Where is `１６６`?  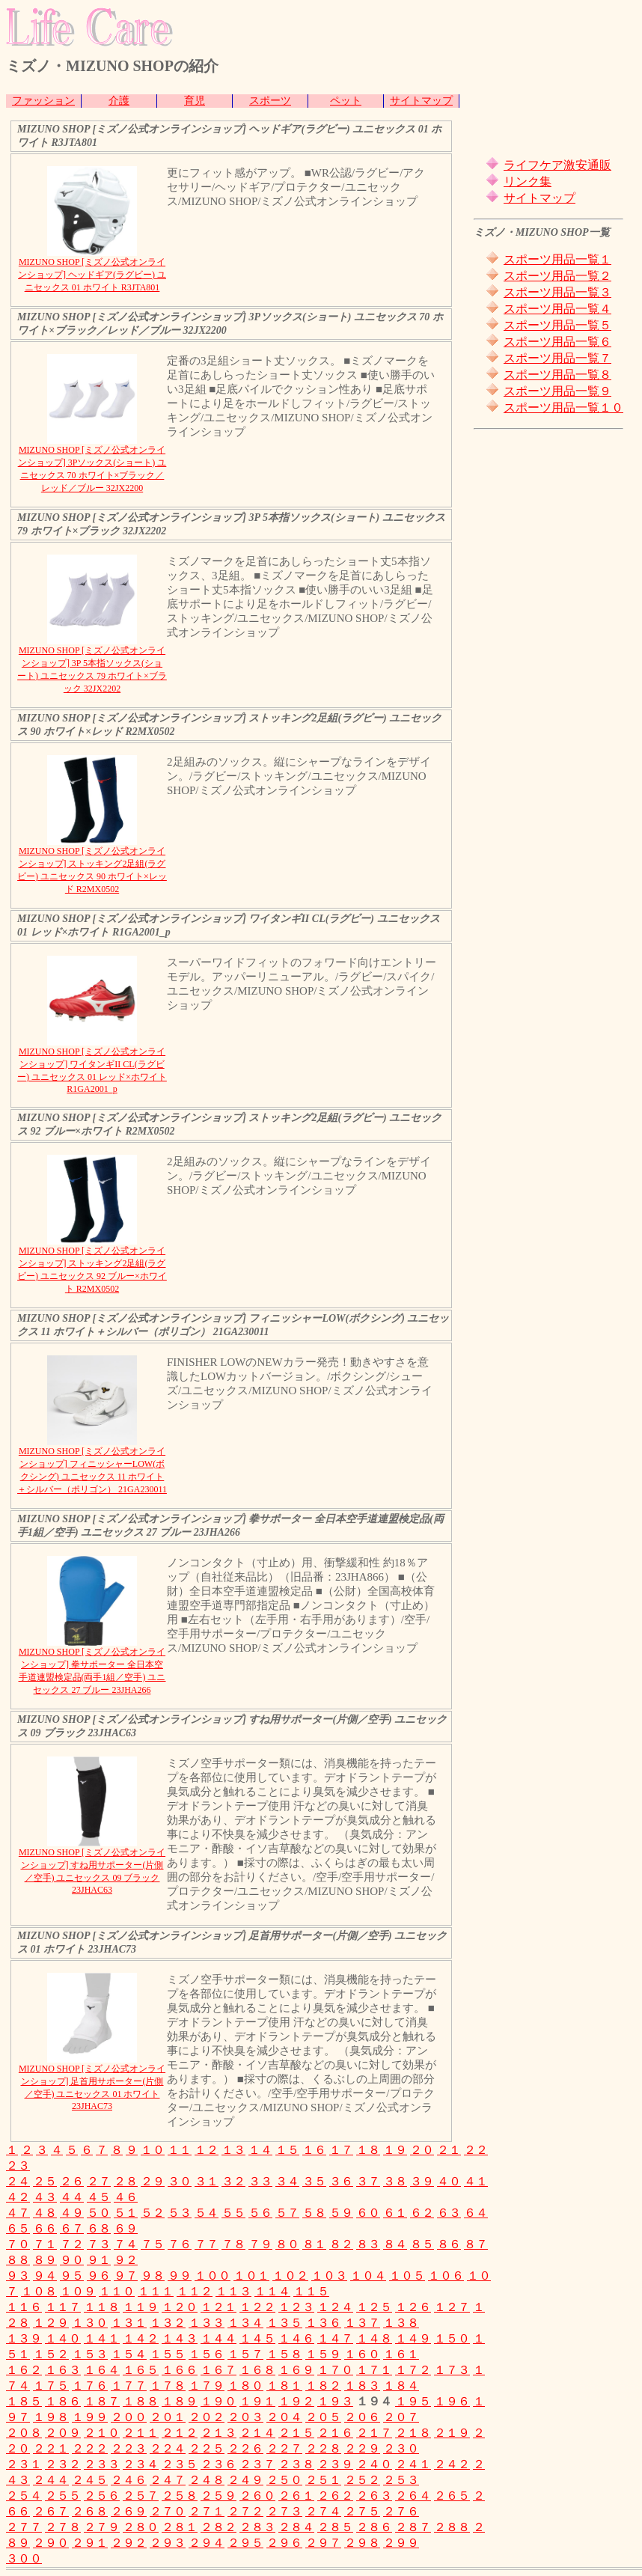 １６６ is located at coordinates (180, 2369).